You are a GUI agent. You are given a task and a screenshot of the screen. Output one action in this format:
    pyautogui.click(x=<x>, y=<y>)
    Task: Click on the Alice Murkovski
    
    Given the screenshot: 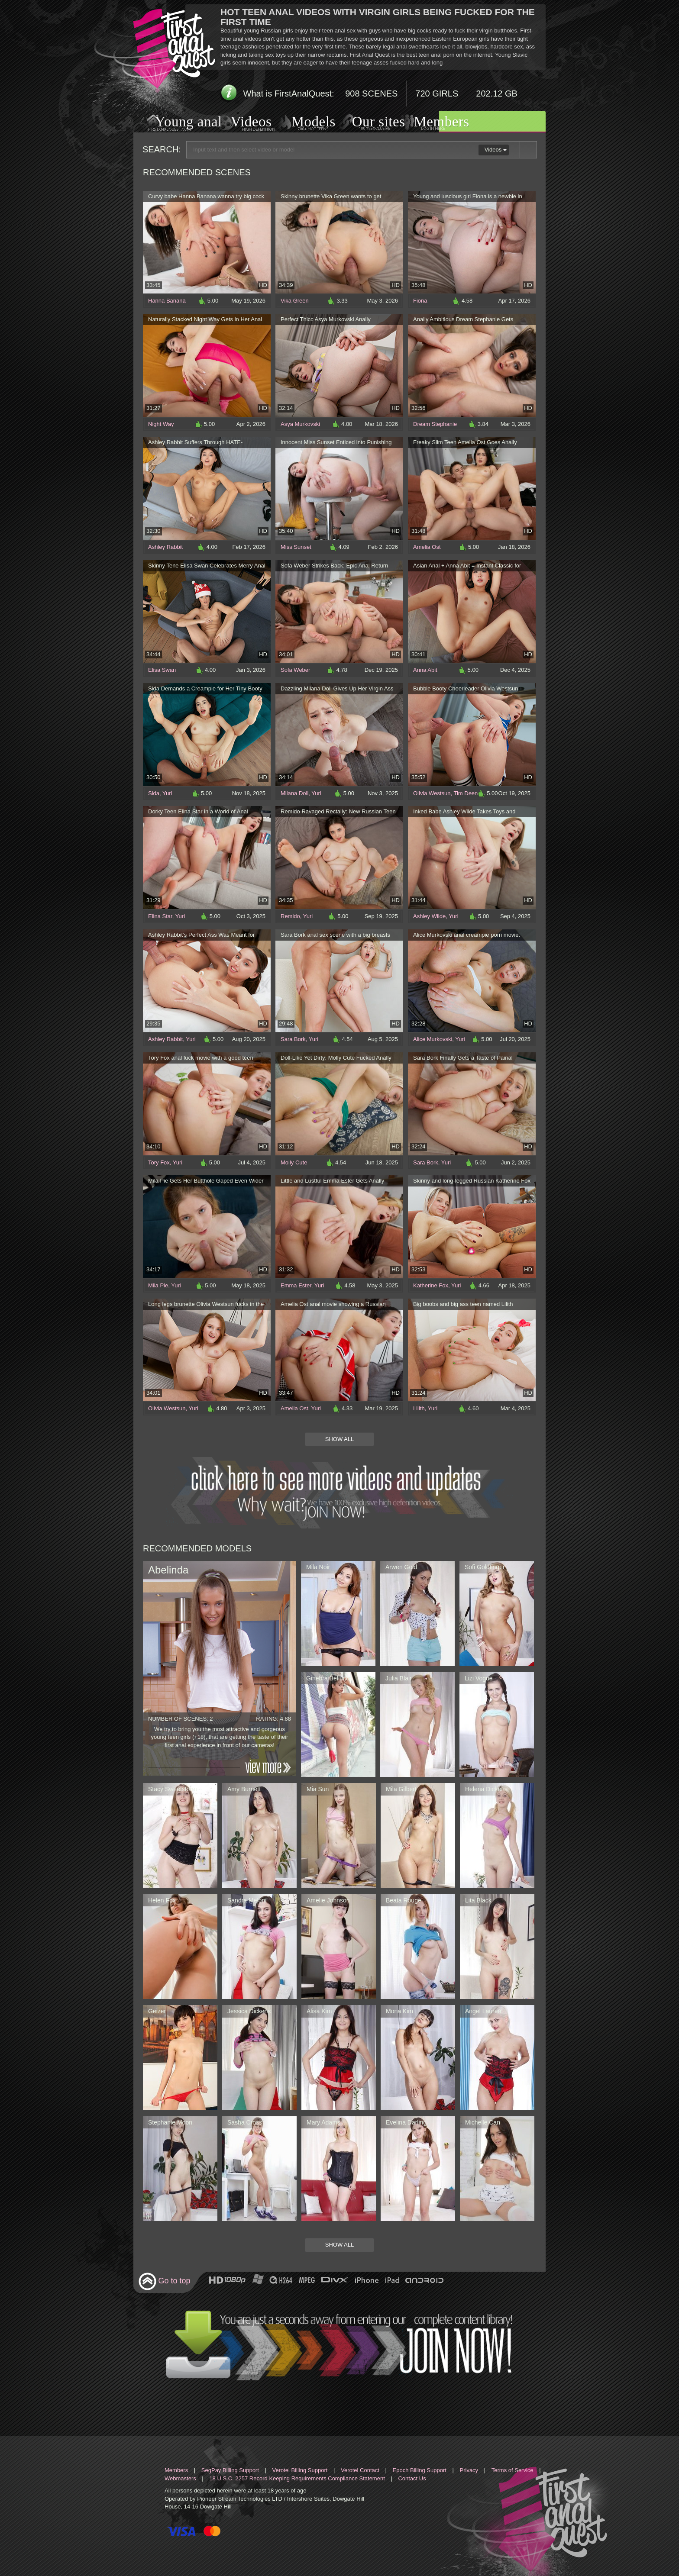 What is the action you would take?
    pyautogui.click(x=432, y=1039)
    